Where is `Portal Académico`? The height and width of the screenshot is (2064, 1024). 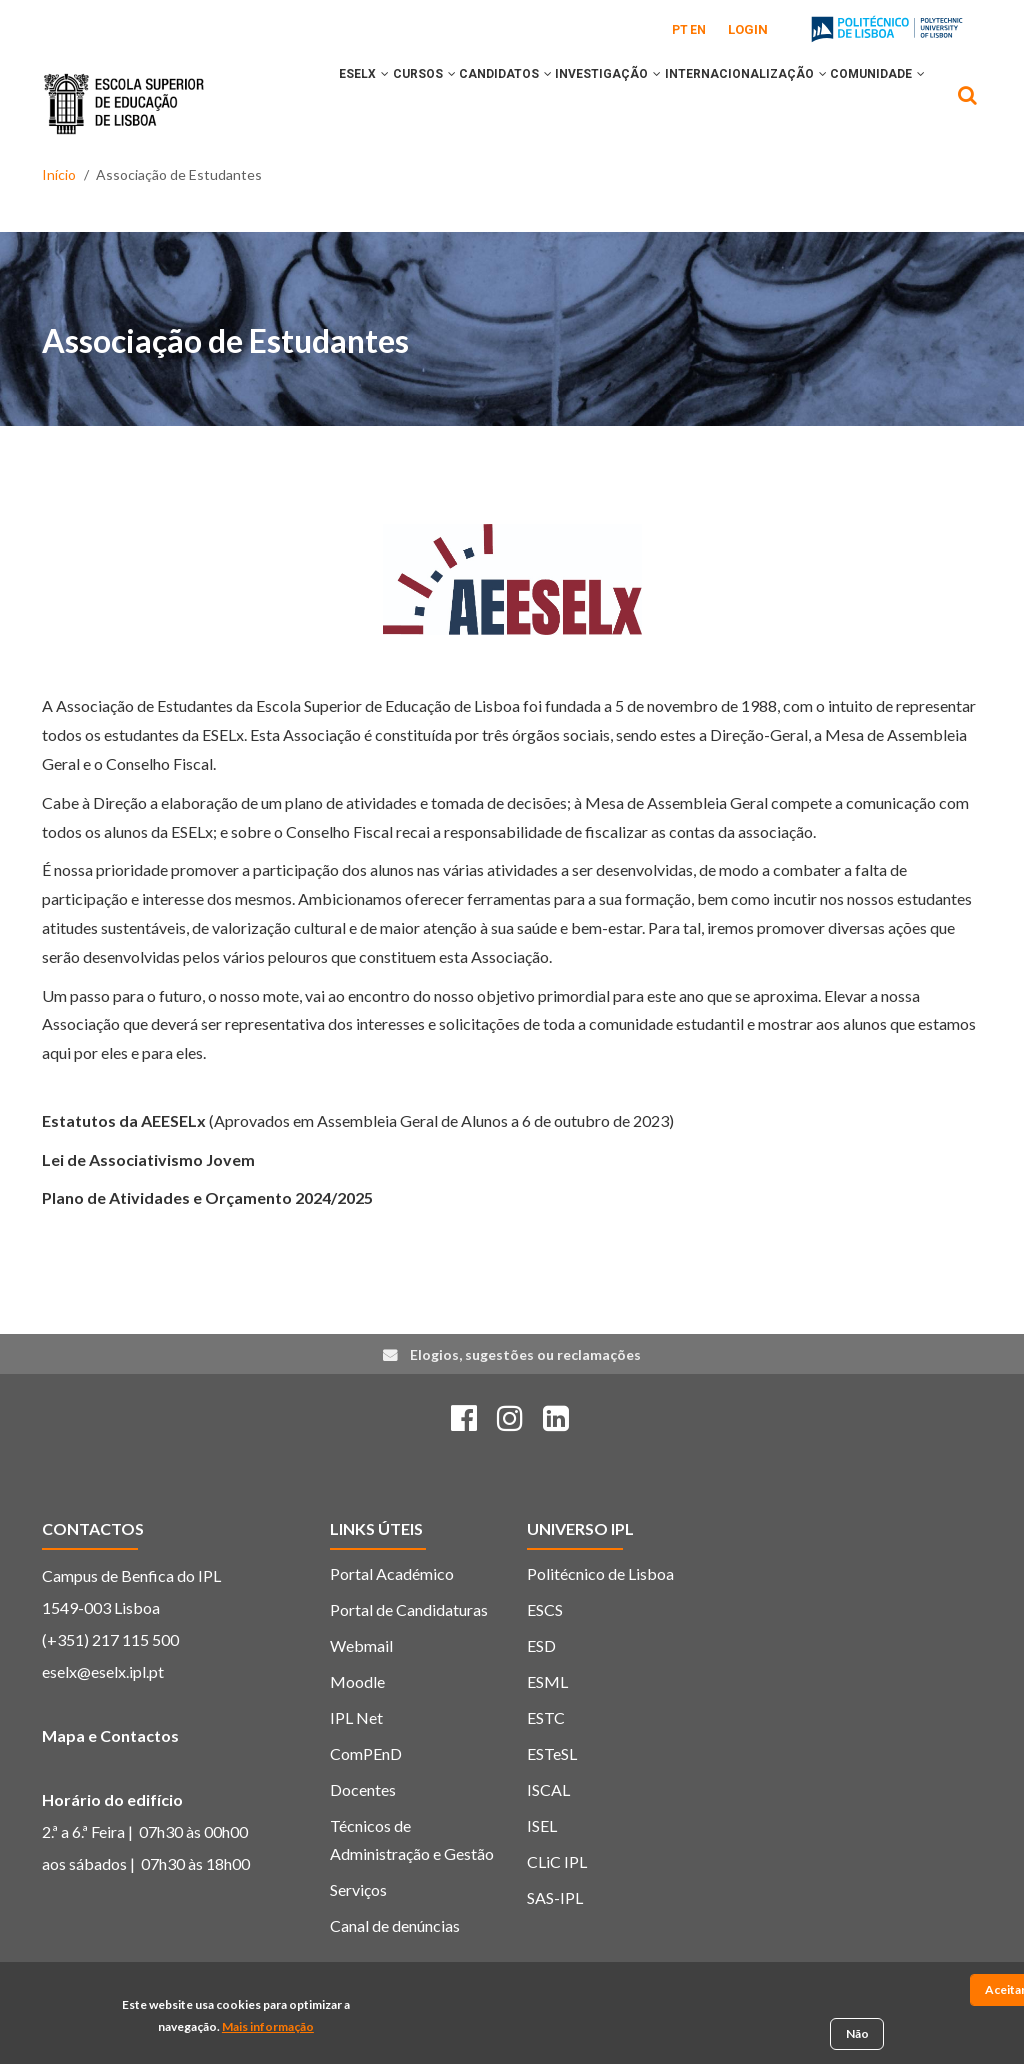
Portal Académico is located at coordinates (392, 1620).